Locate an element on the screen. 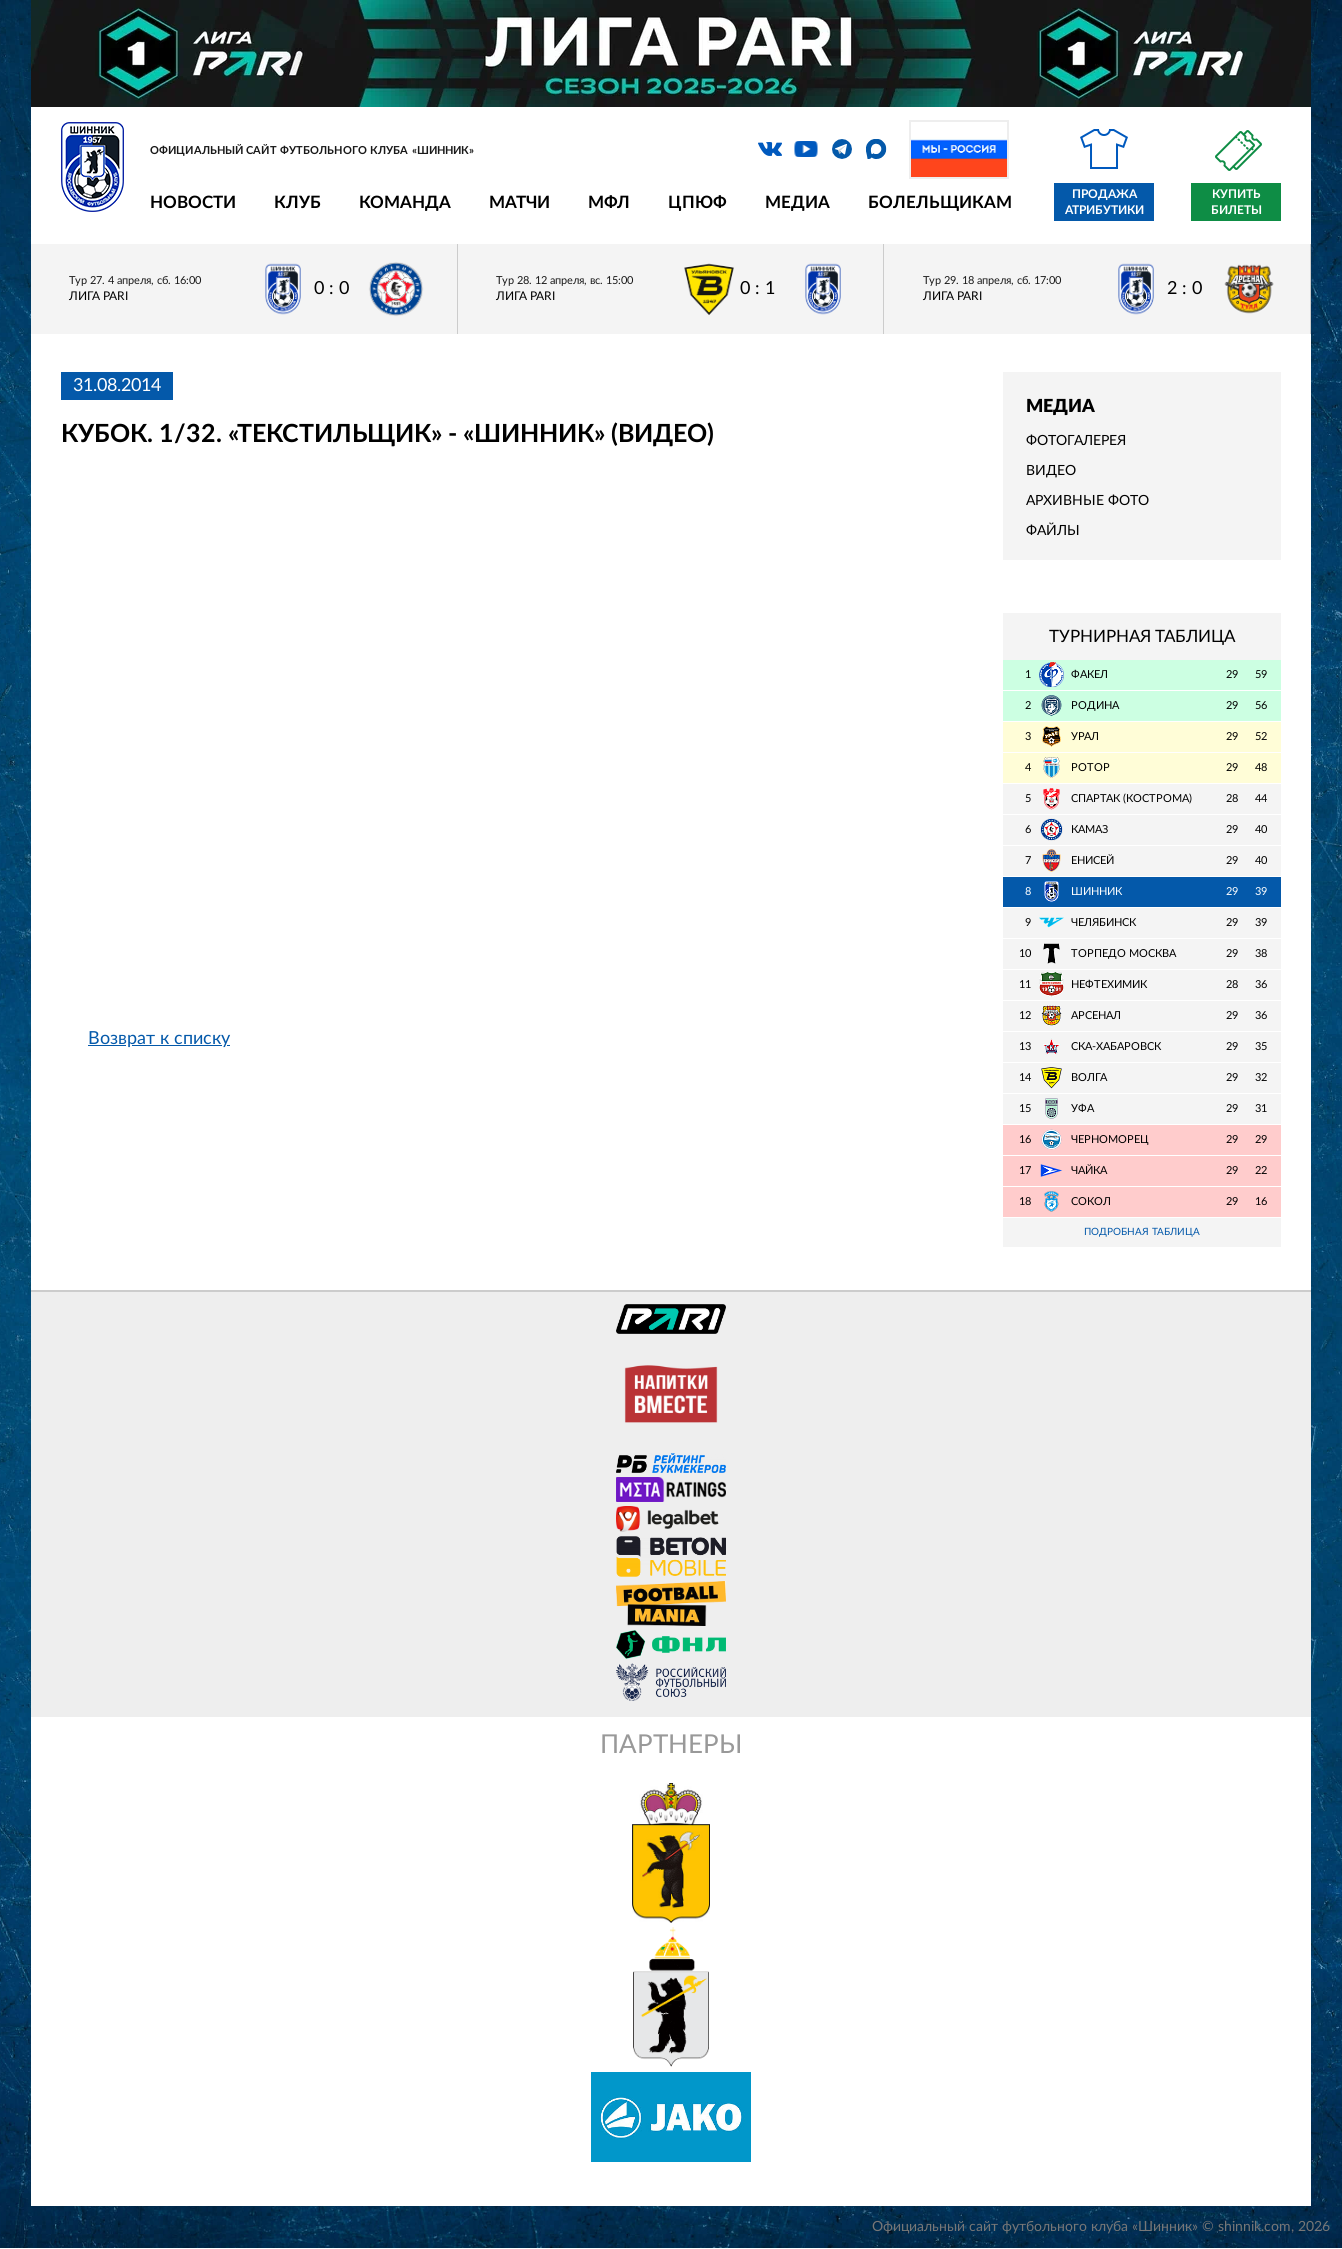 The image size is (1342, 2249). Клуб is located at coordinates (297, 202).